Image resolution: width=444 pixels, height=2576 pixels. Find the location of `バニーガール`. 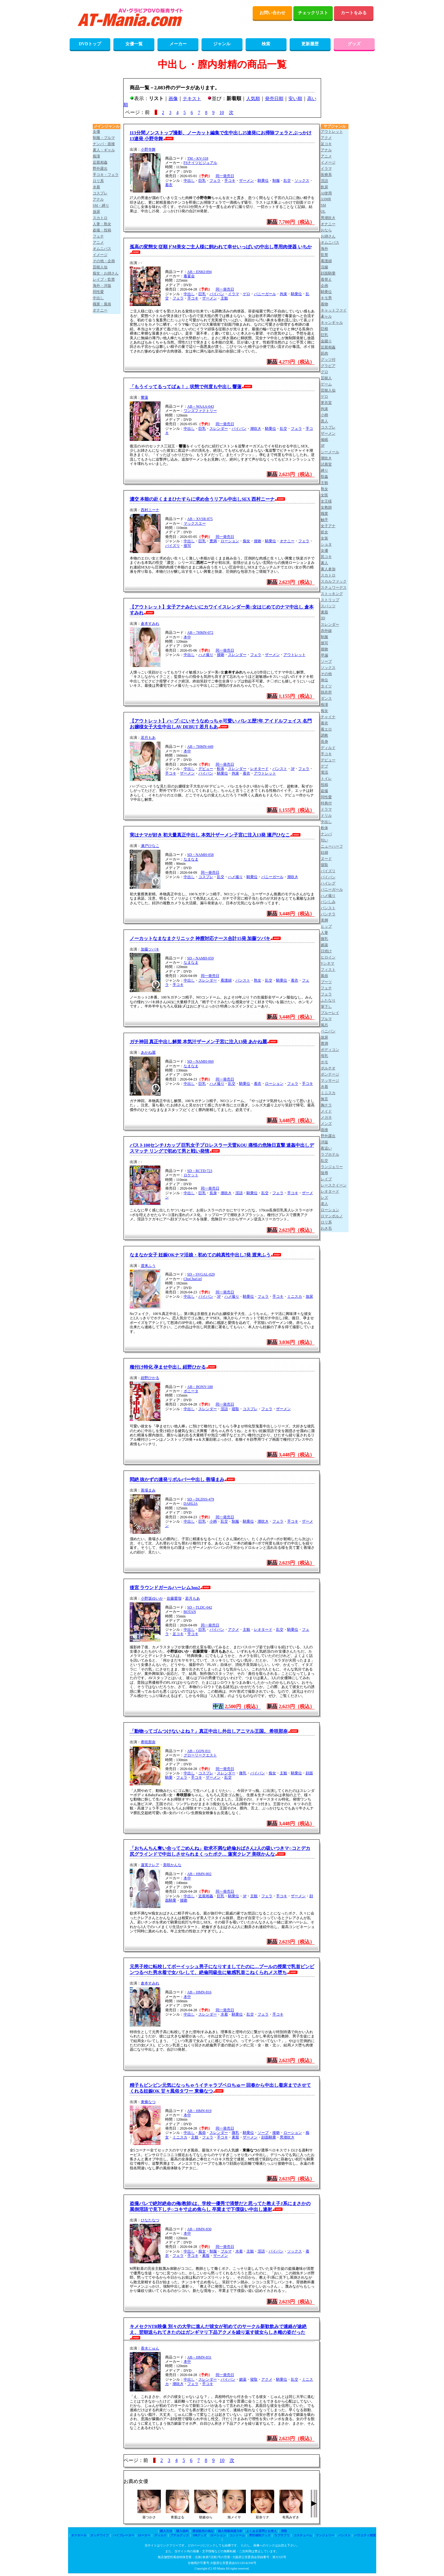

バニーガール is located at coordinates (265, 294).